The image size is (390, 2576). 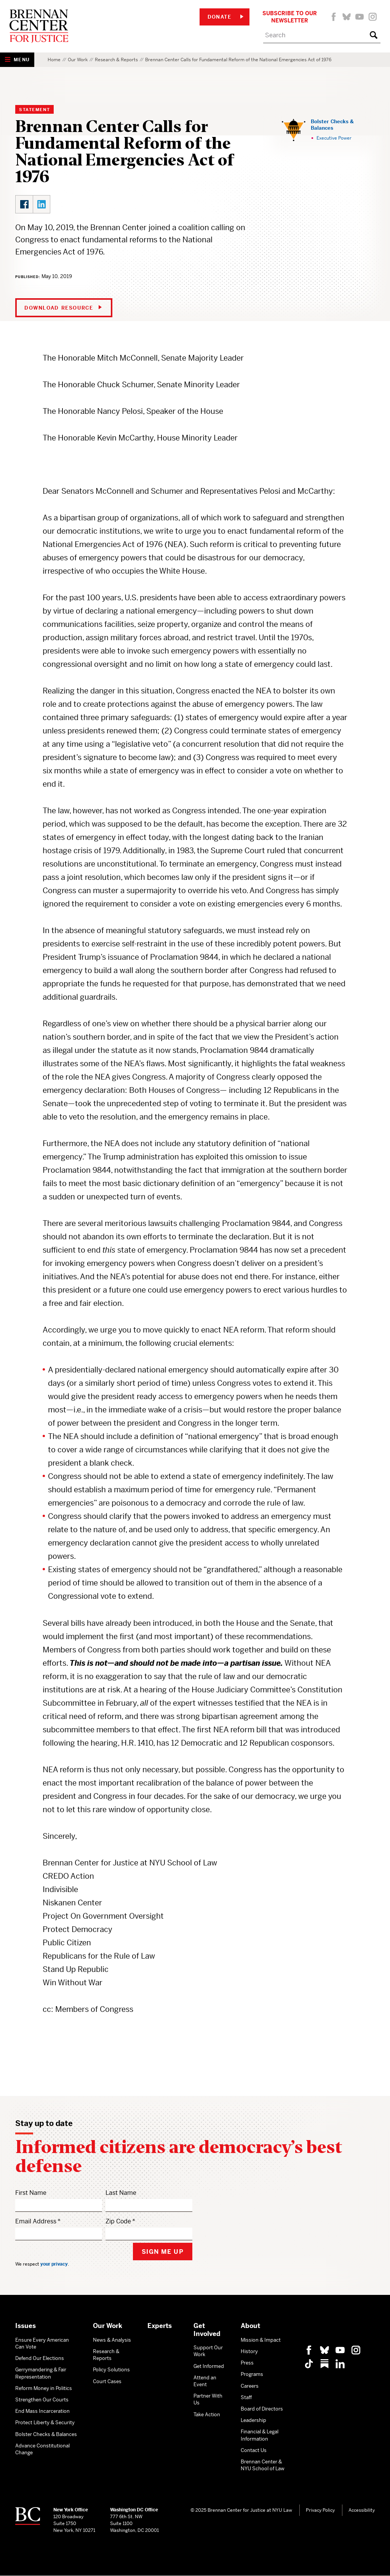 I want to click on Defend Our Elections, so click(x=39, y=2358).